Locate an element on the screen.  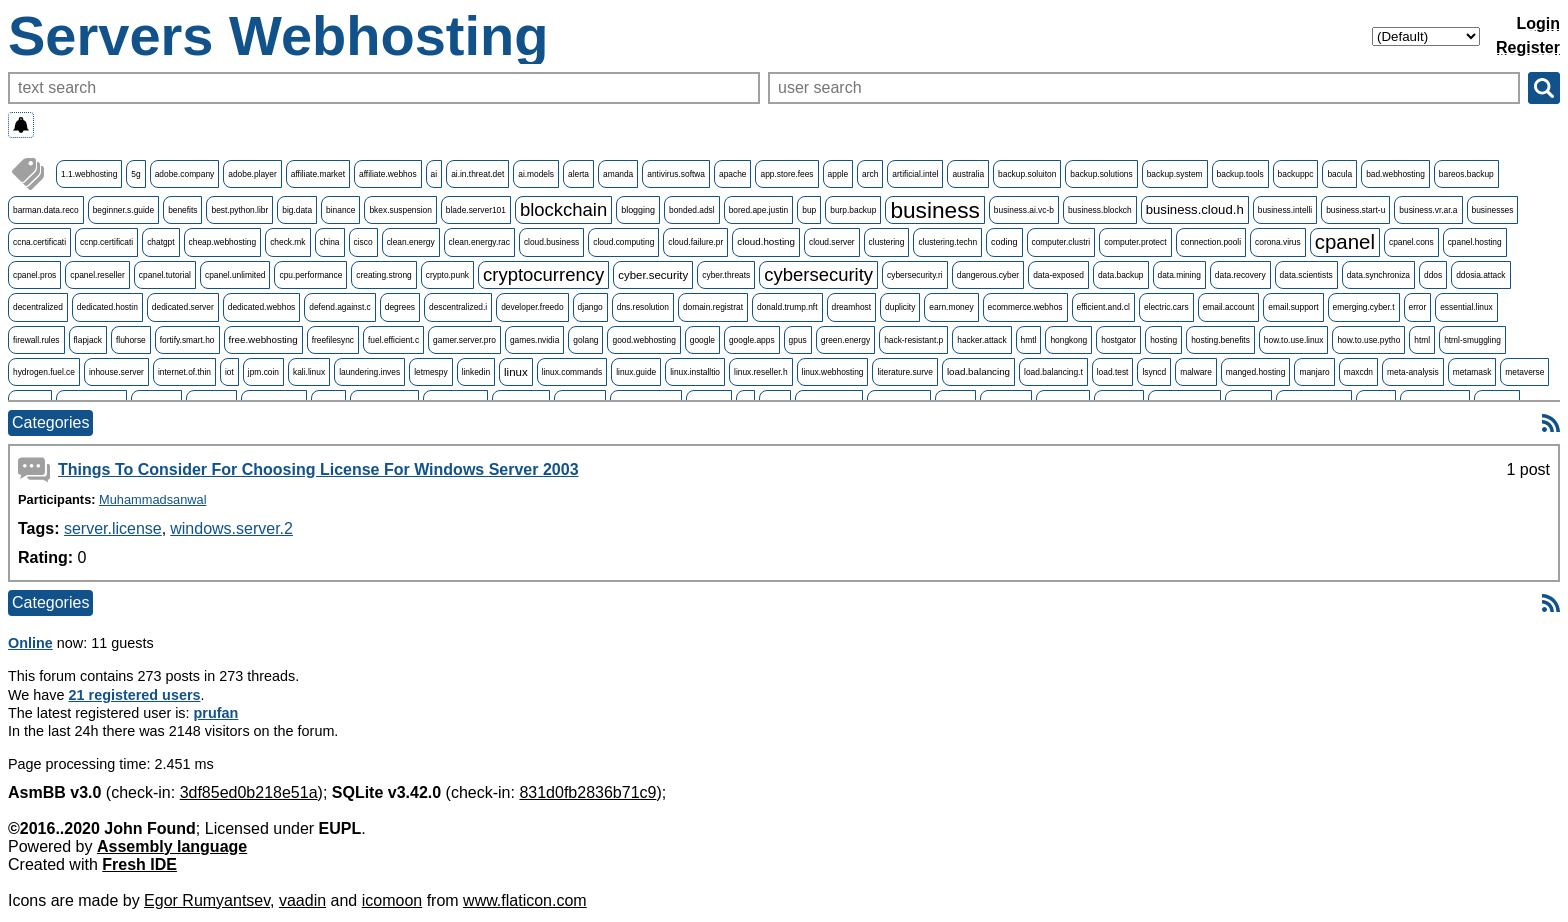
cybersecurity is located at coordinates (818, 274).